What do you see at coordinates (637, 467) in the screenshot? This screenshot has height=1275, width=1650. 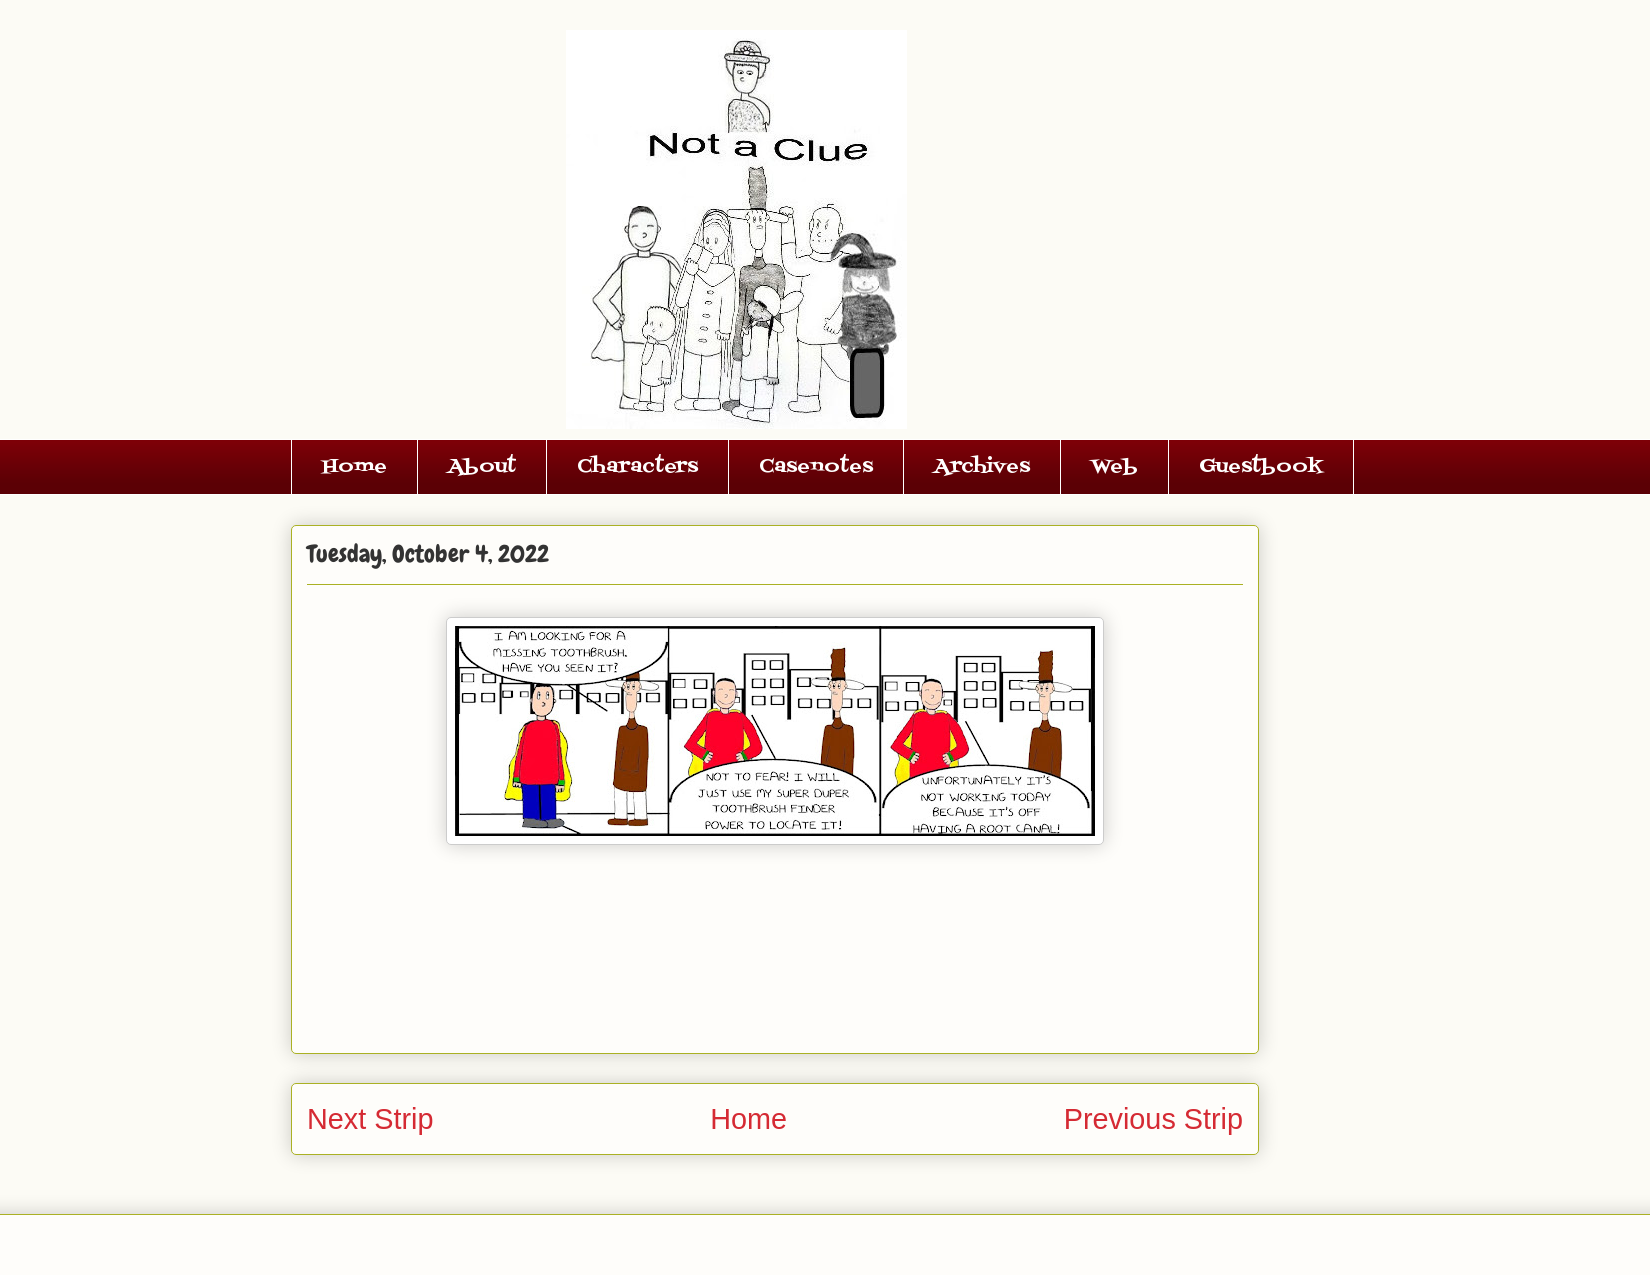 I see `Characters` at bounding box center [637, 467].